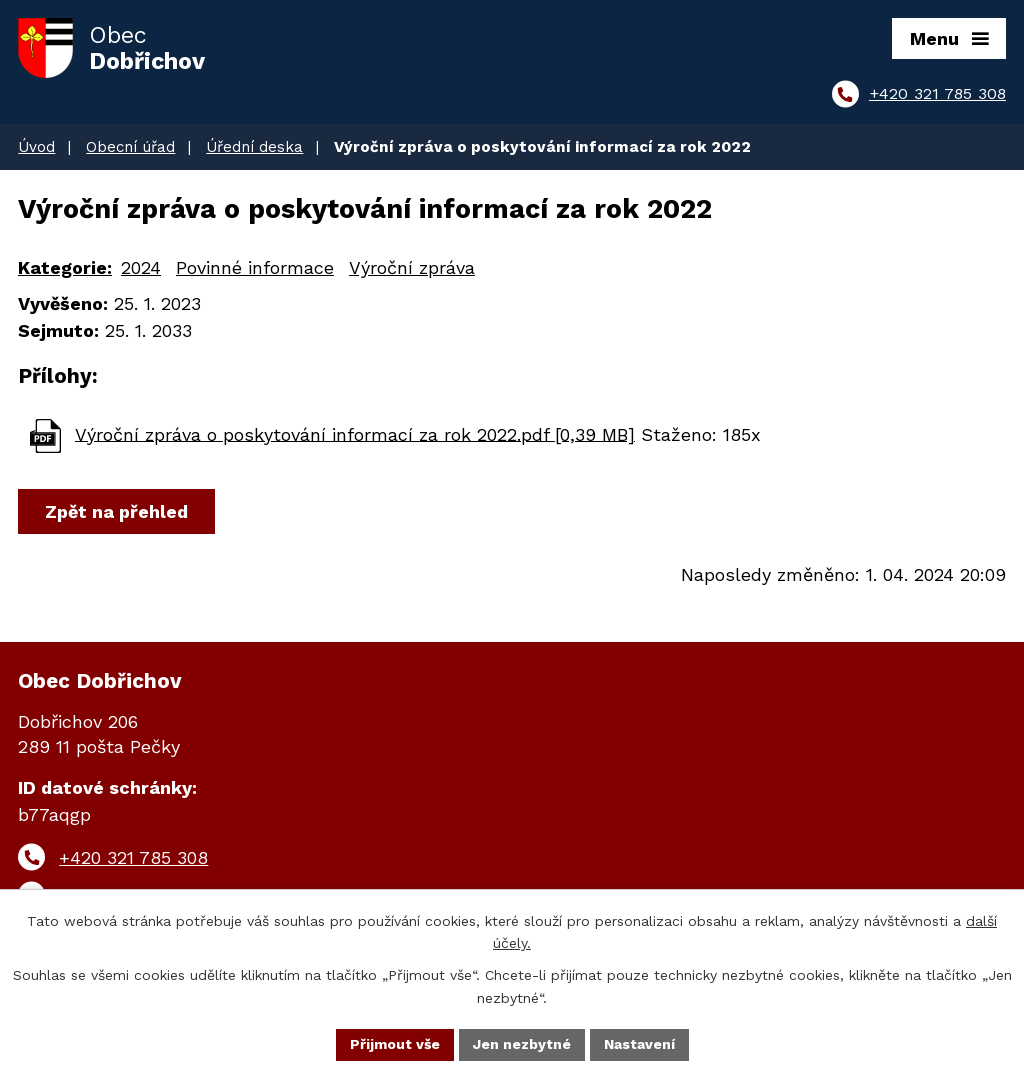 This screenshot has height=1080, width=1024. I want to click on 2024, so click(141, 267).